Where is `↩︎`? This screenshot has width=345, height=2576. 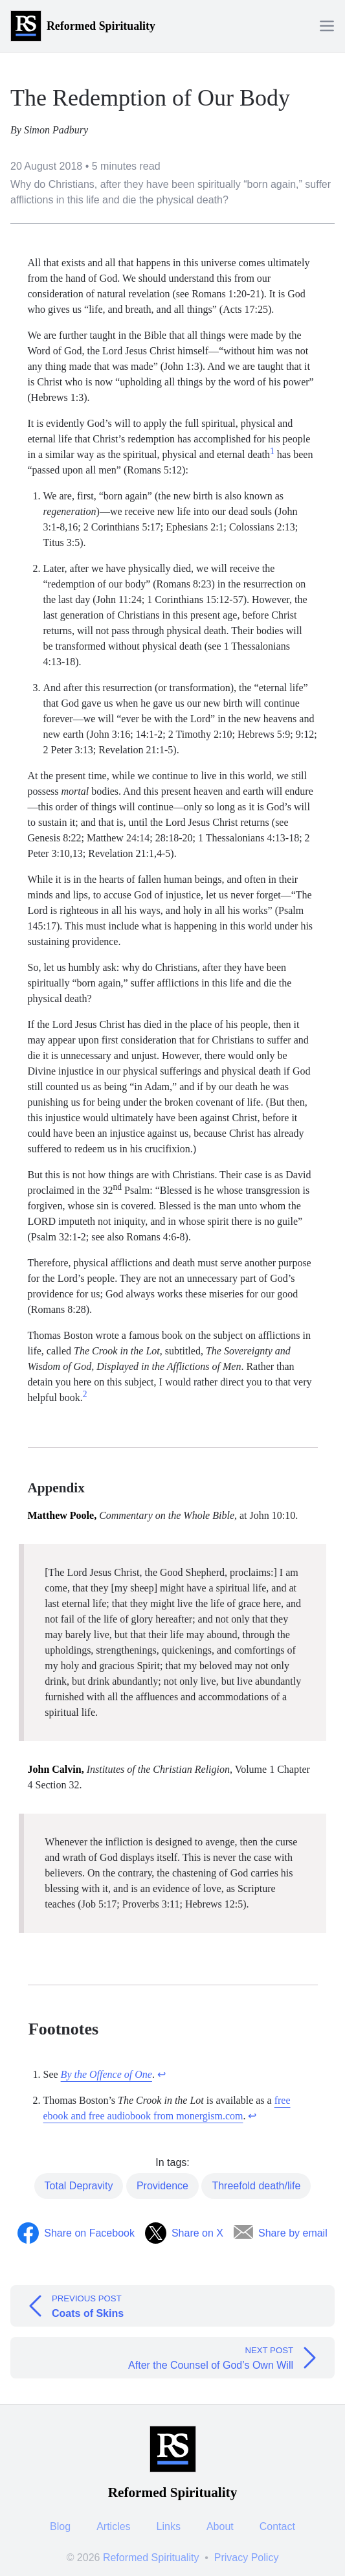 ↩︎ is located at coordinates (161, 2074).